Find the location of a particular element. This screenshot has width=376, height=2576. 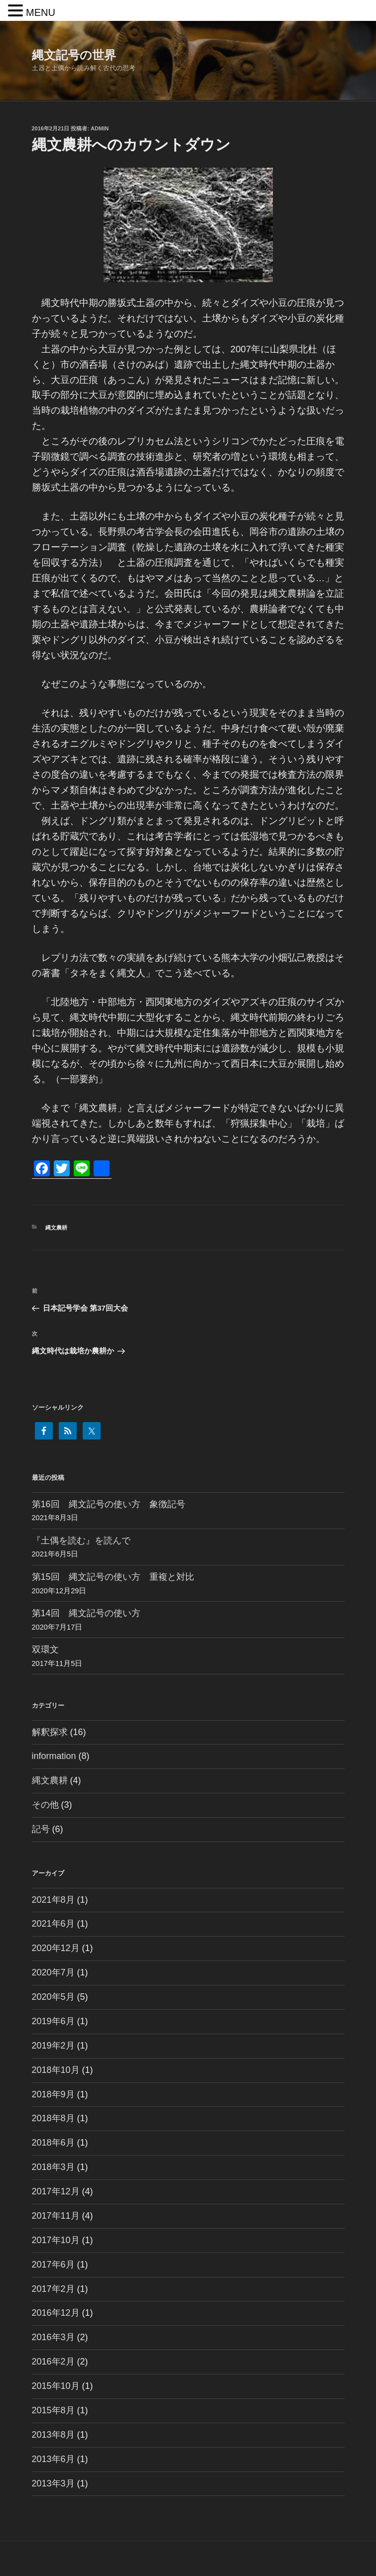

2018年10月 is located at coordinates (56, 2070).